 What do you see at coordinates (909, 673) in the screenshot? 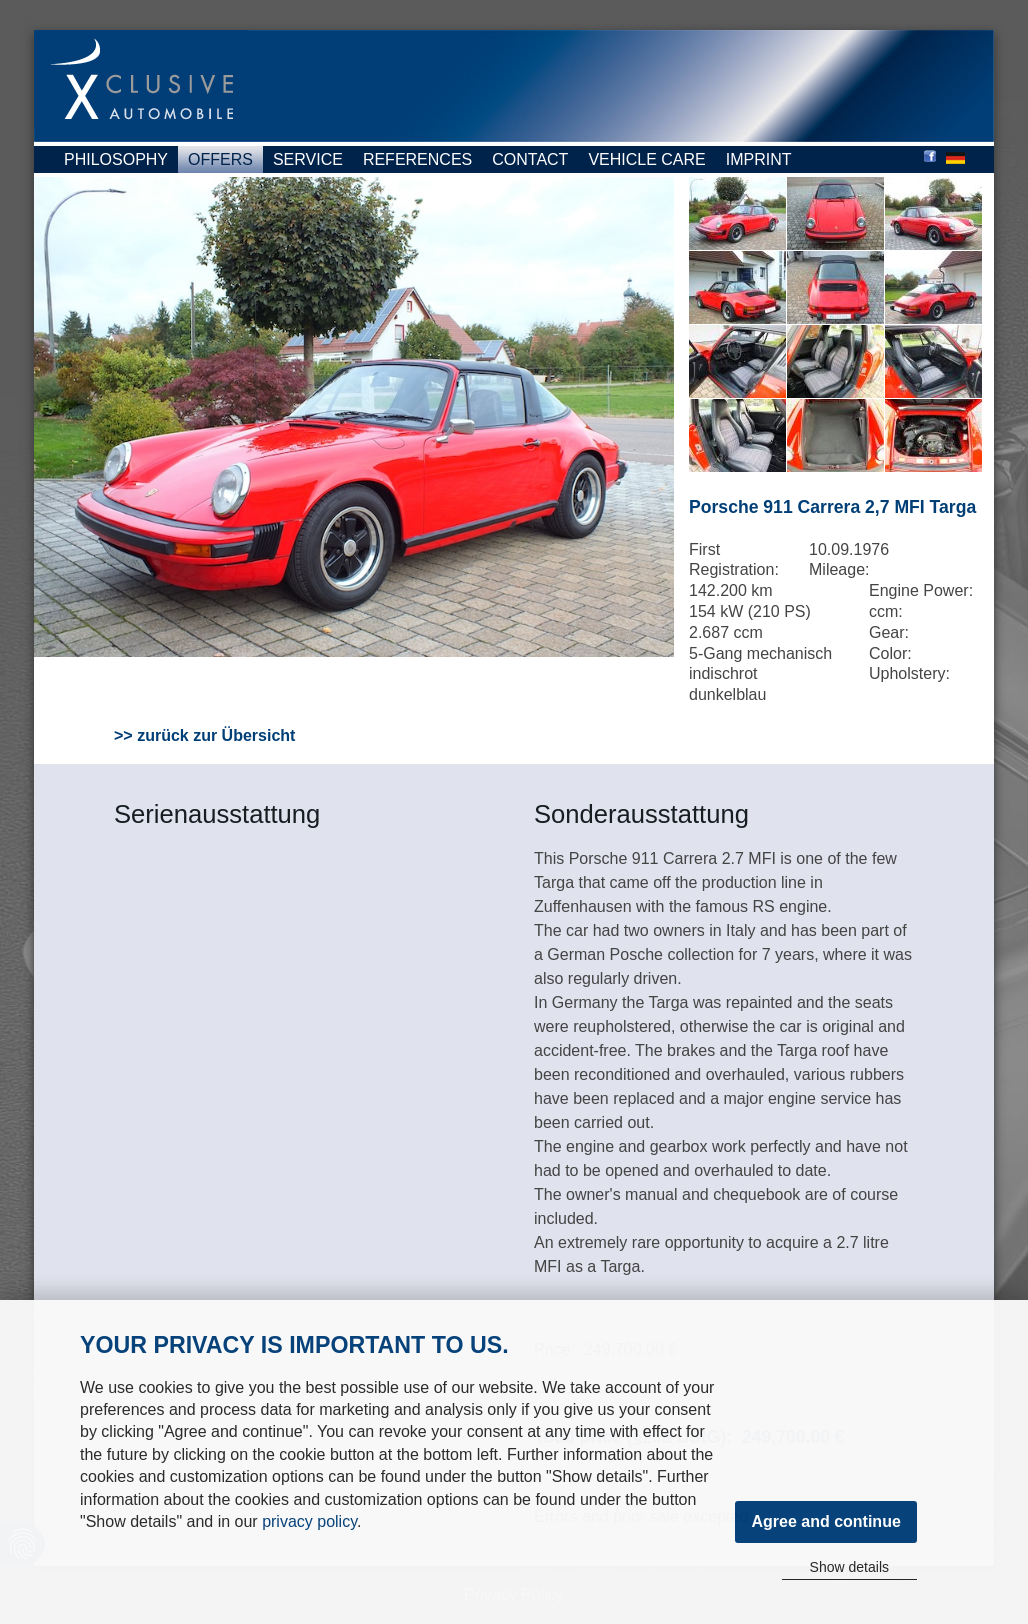
I see `Upholstery:` at bounding box center [909, 673].